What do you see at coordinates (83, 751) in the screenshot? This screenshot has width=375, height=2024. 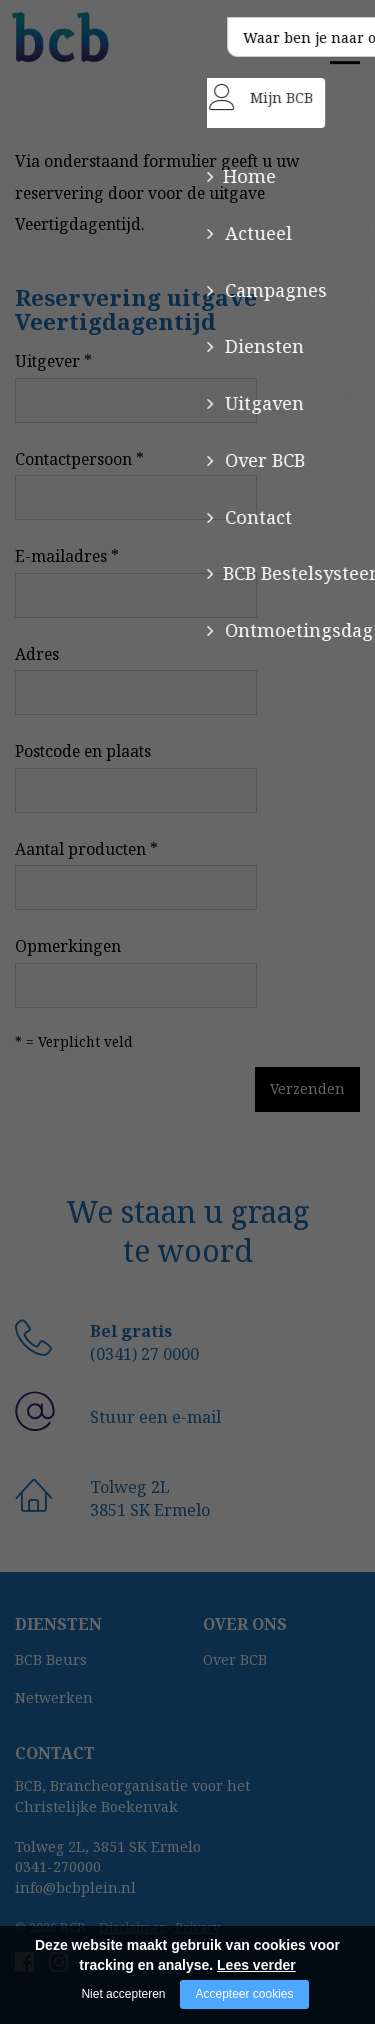 I see `Postcode en plaats` at bounding box center [83, 751].